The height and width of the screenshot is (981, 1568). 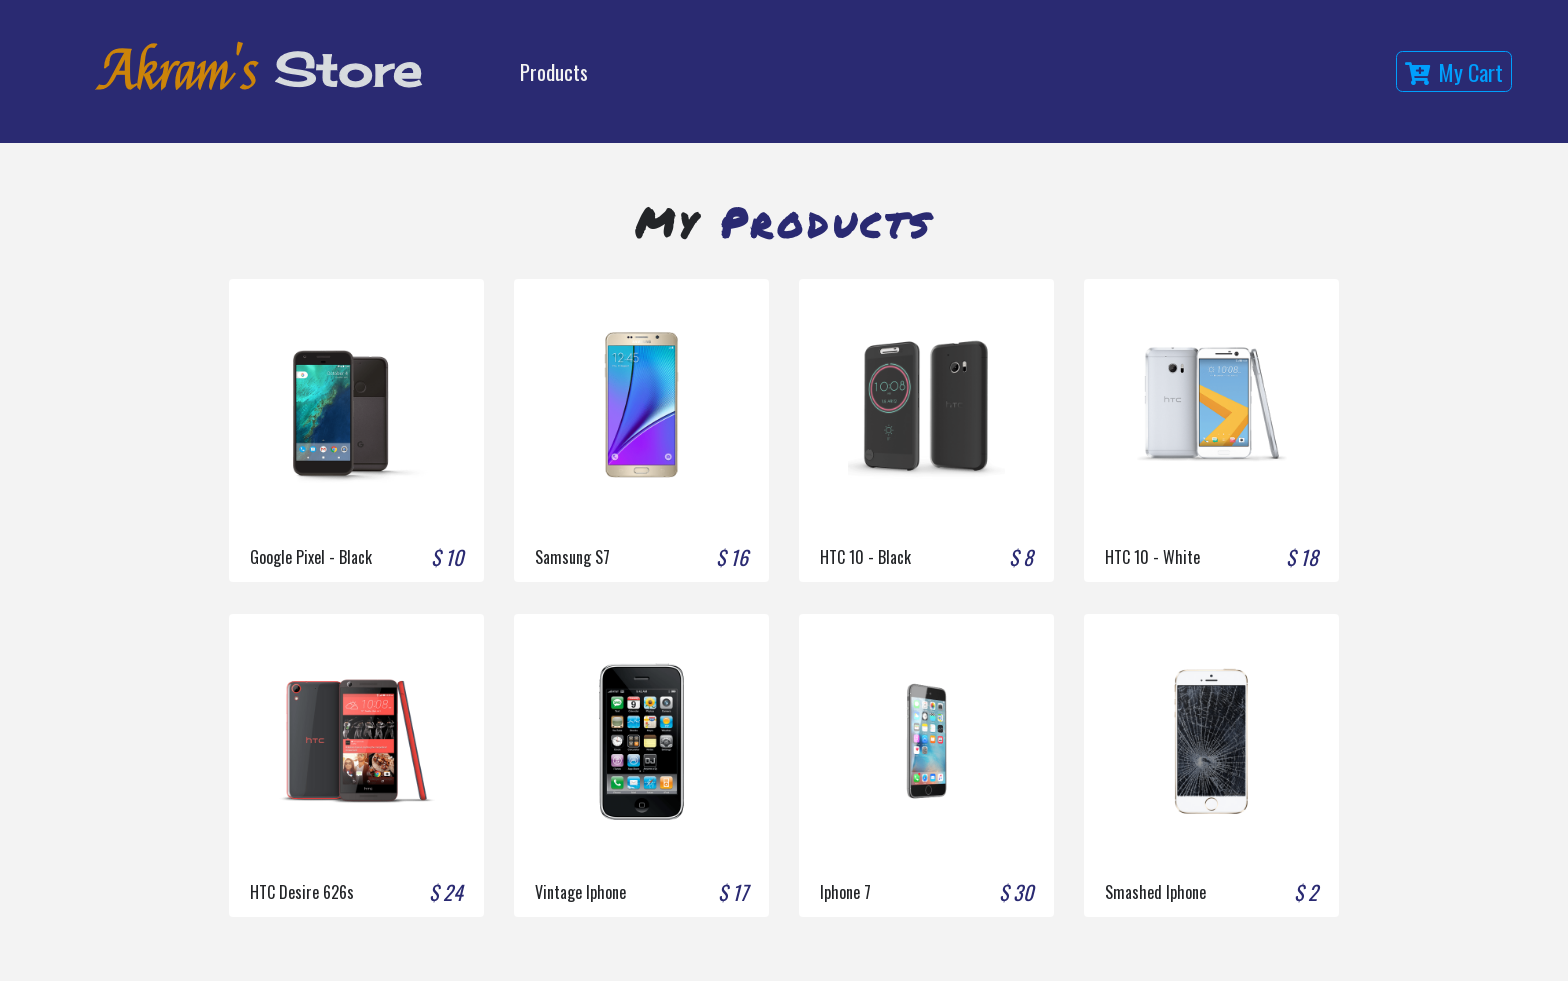 What do you see at coordinates (1454, 71) in the screenshot?
I see `my cart` at bounding box center [1454, 71].